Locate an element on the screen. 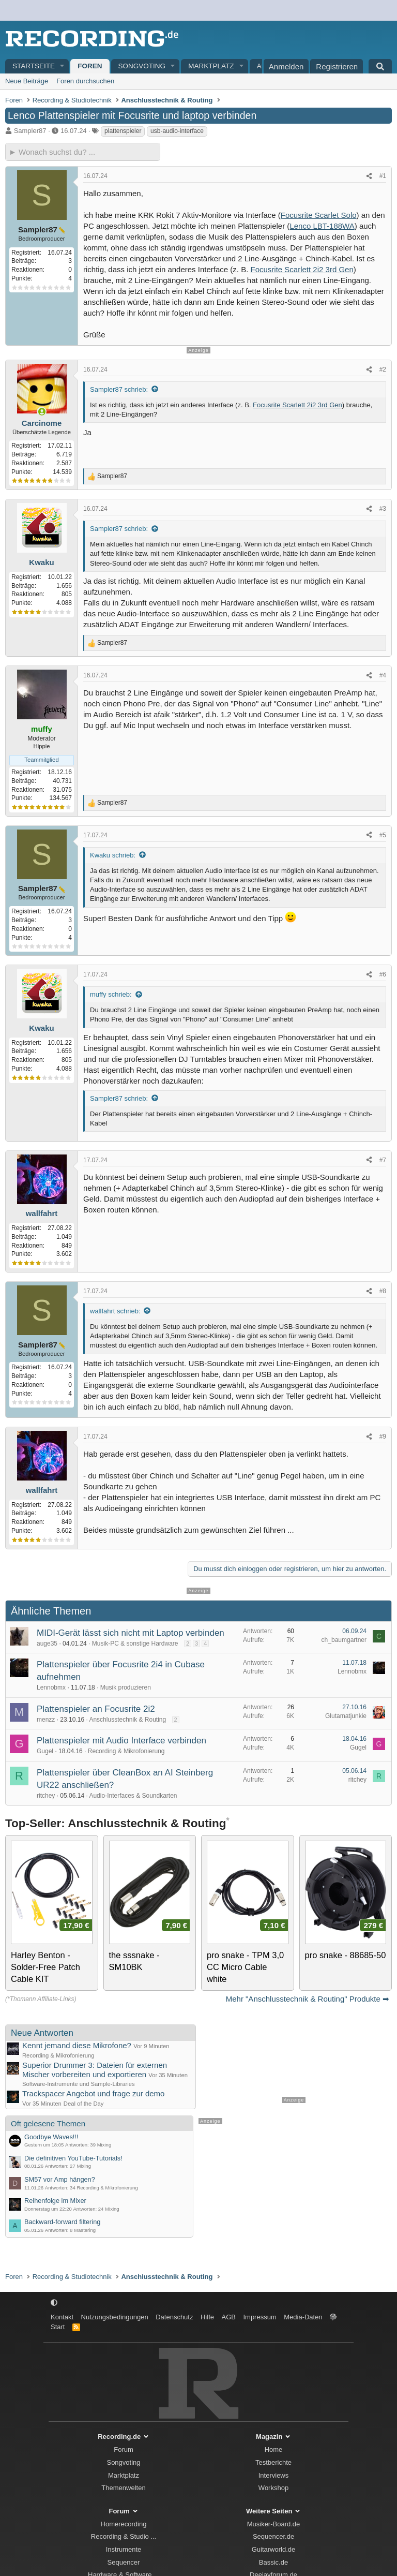 The image size is (397, 2576). [Suche] is located at coordinates (380, 66).